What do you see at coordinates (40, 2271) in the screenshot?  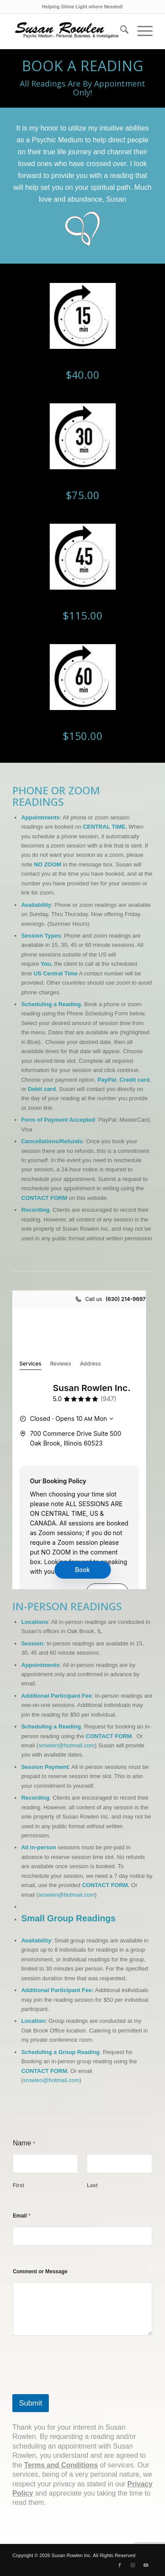 I see `Comment or Message` at bounding box center [40, 2271].